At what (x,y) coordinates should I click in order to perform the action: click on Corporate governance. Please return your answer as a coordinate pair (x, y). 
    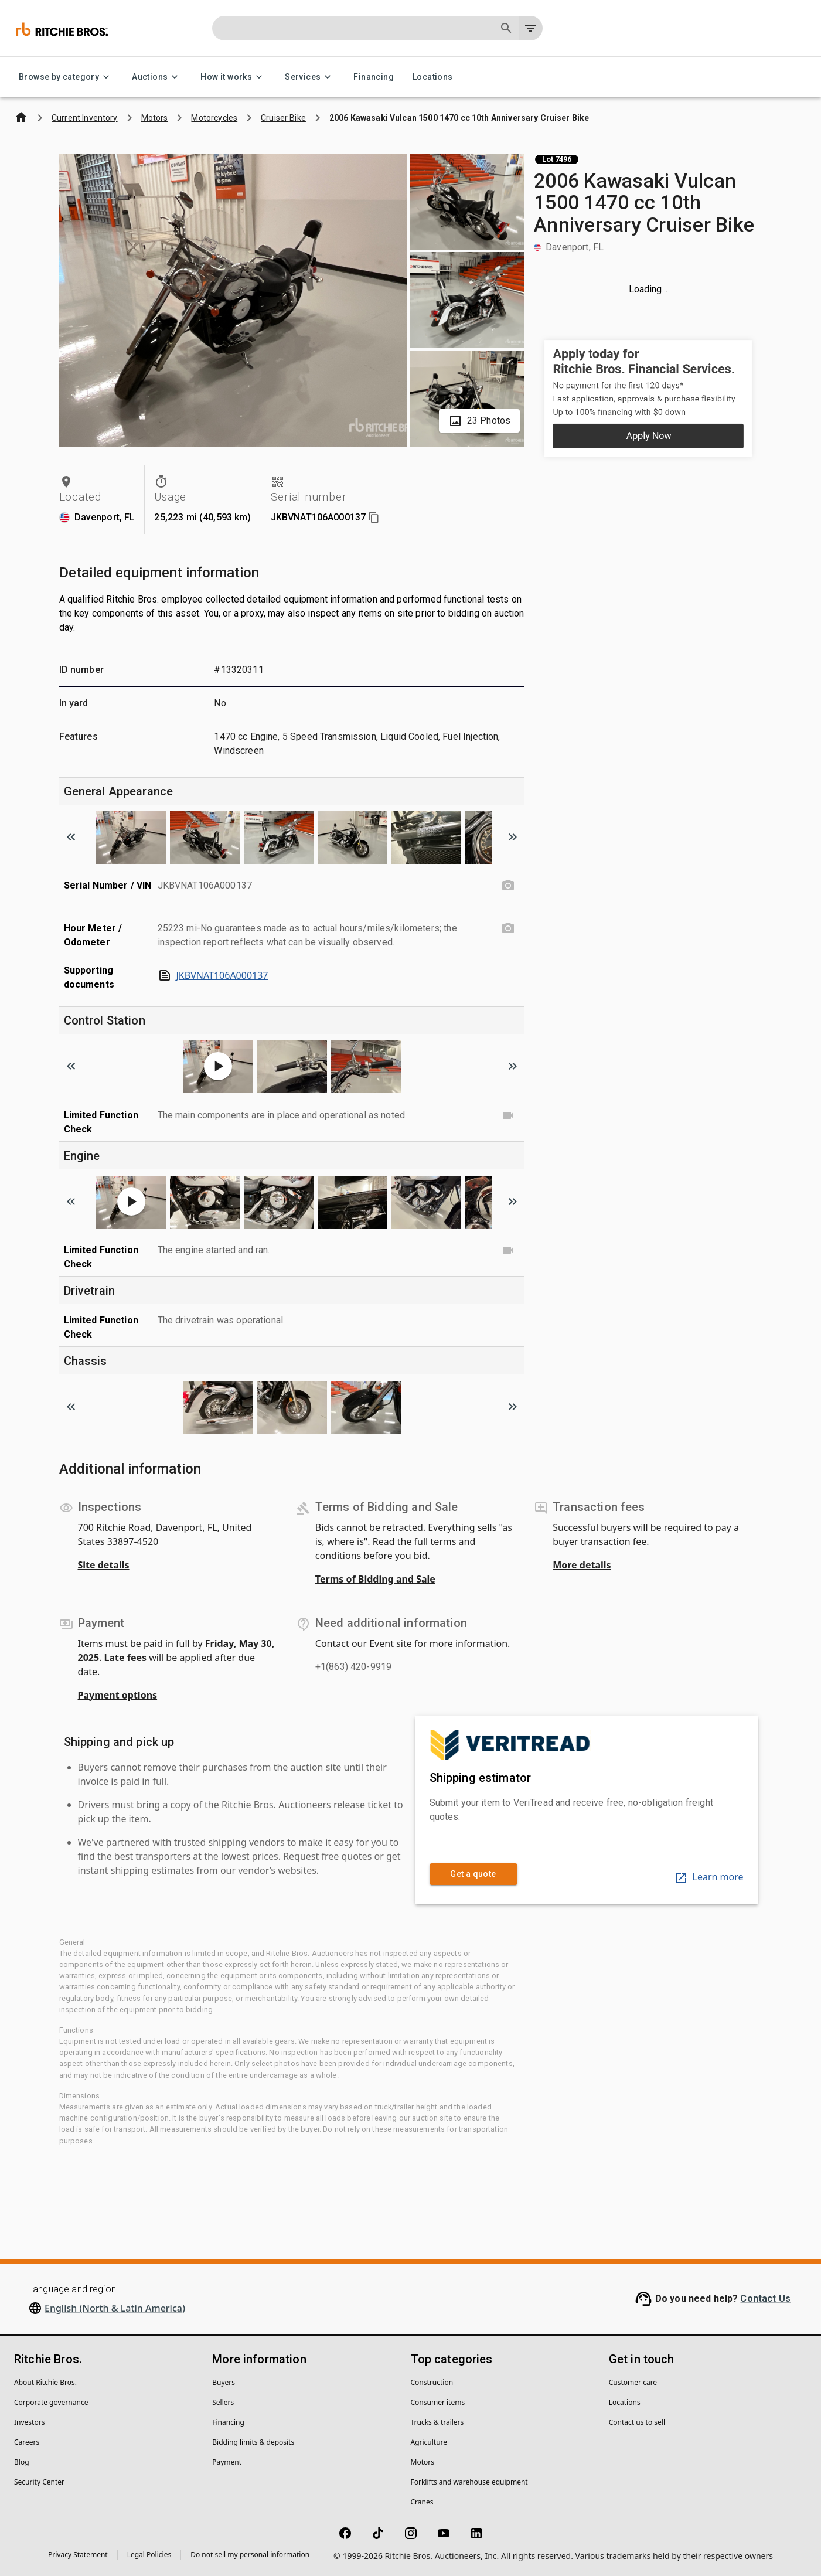
    Looking at the image, I should click on (51, 2402).